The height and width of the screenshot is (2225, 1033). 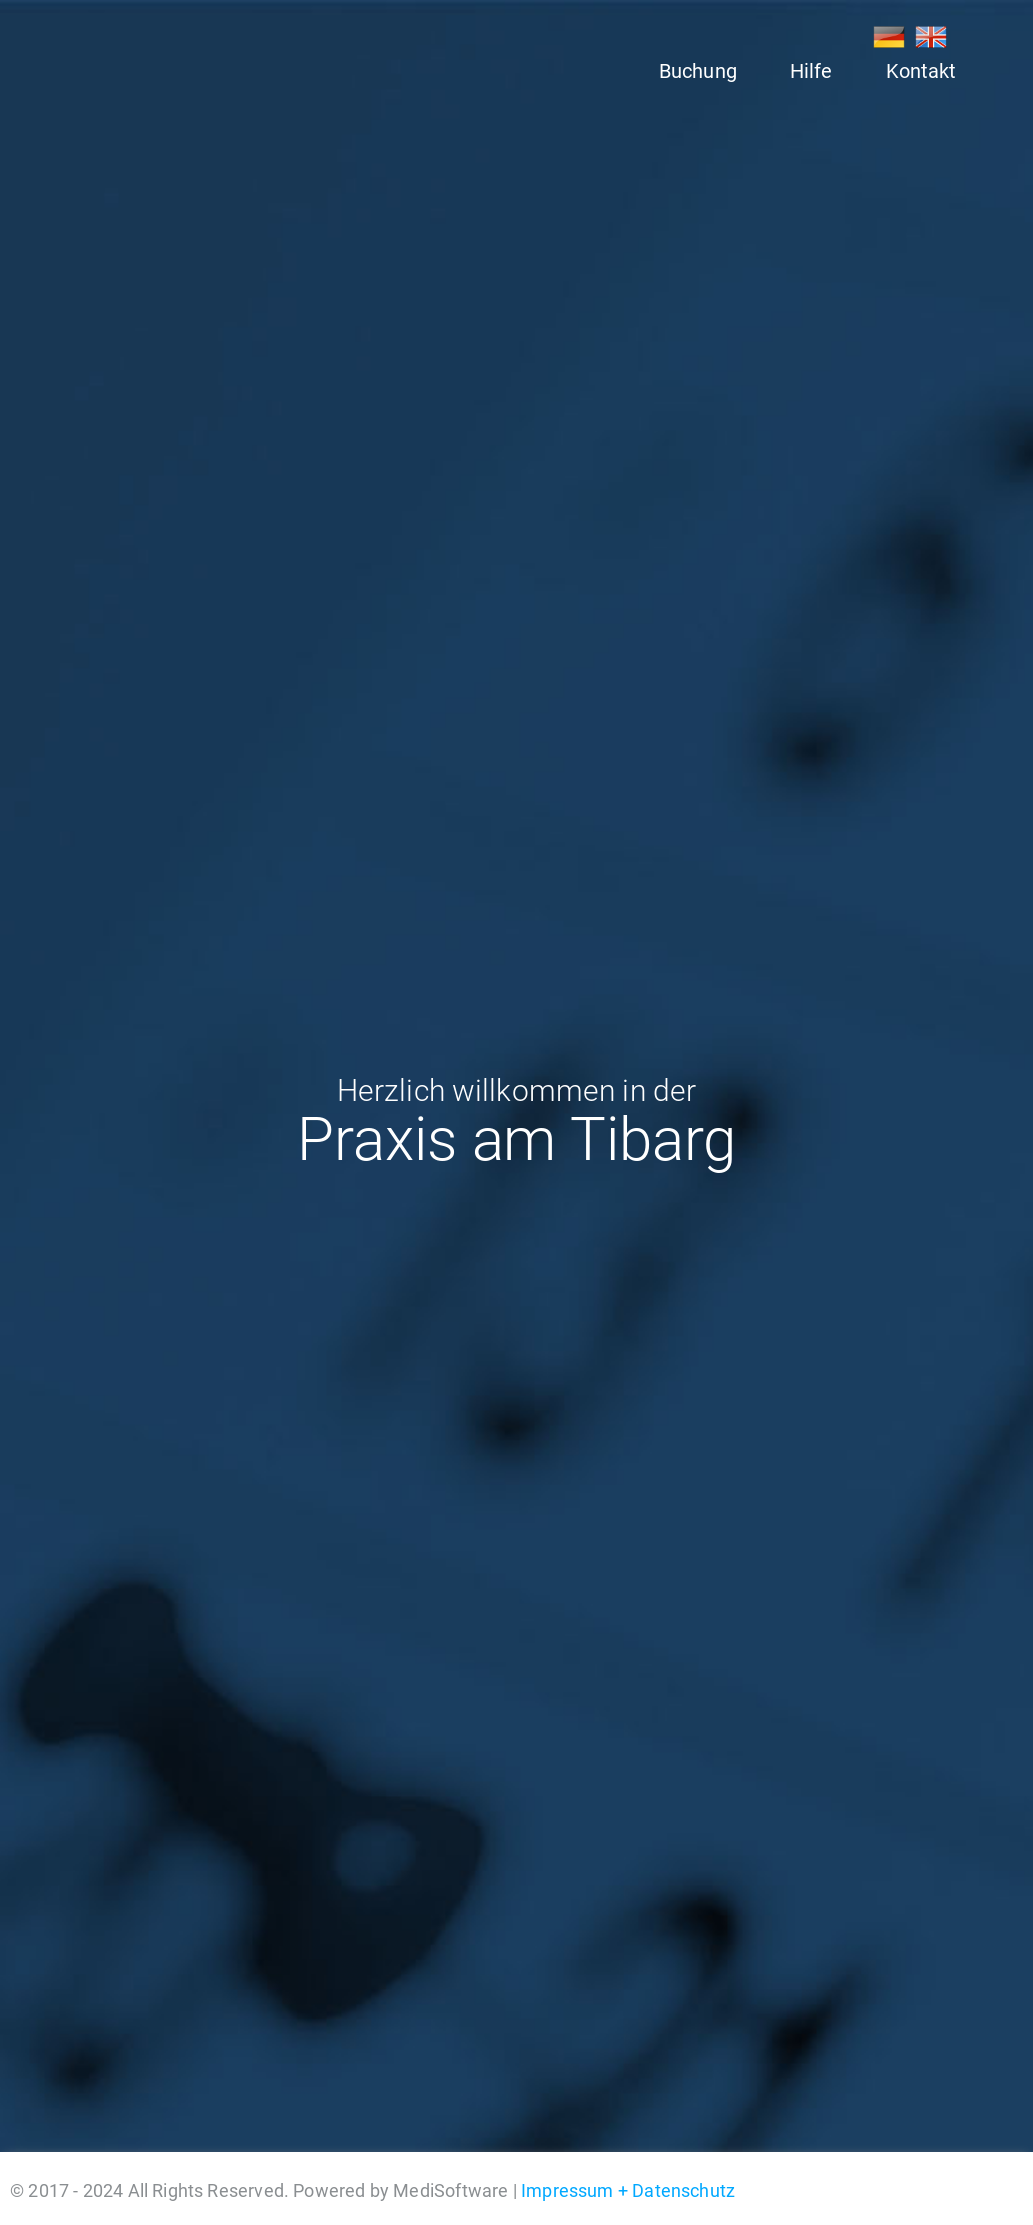 I want to click on Impressum + Datenschutz, so click(x=628, y=2190).